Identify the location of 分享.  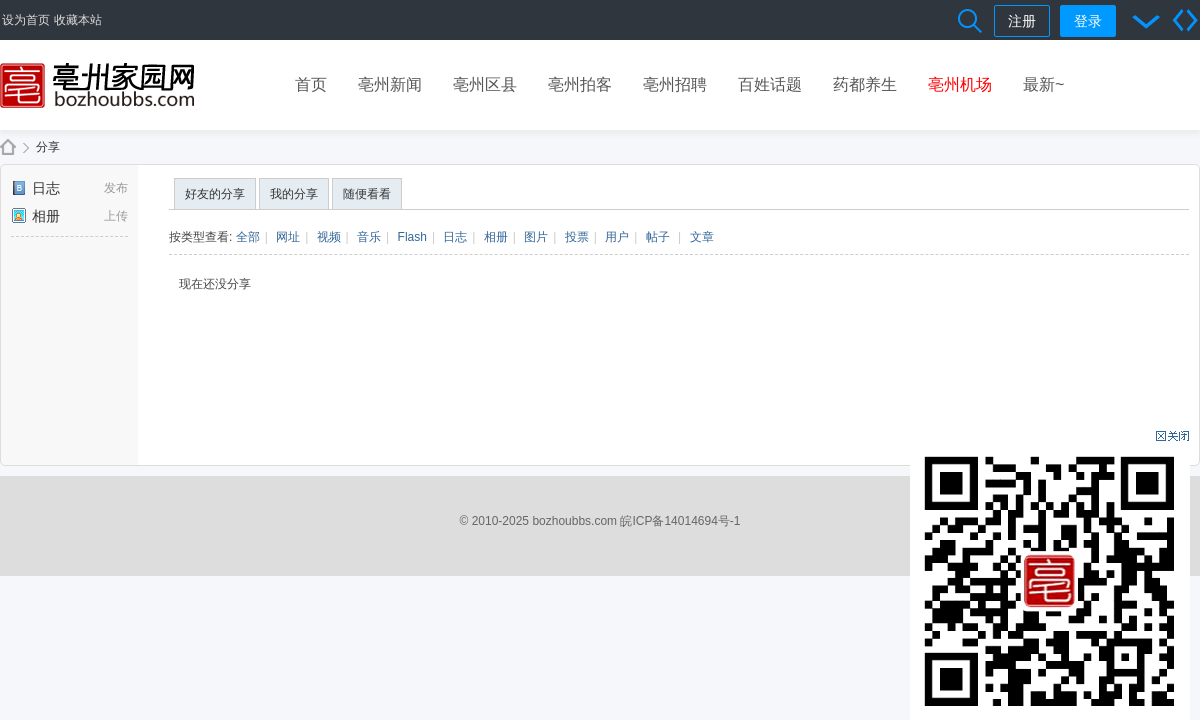
(48, 147).